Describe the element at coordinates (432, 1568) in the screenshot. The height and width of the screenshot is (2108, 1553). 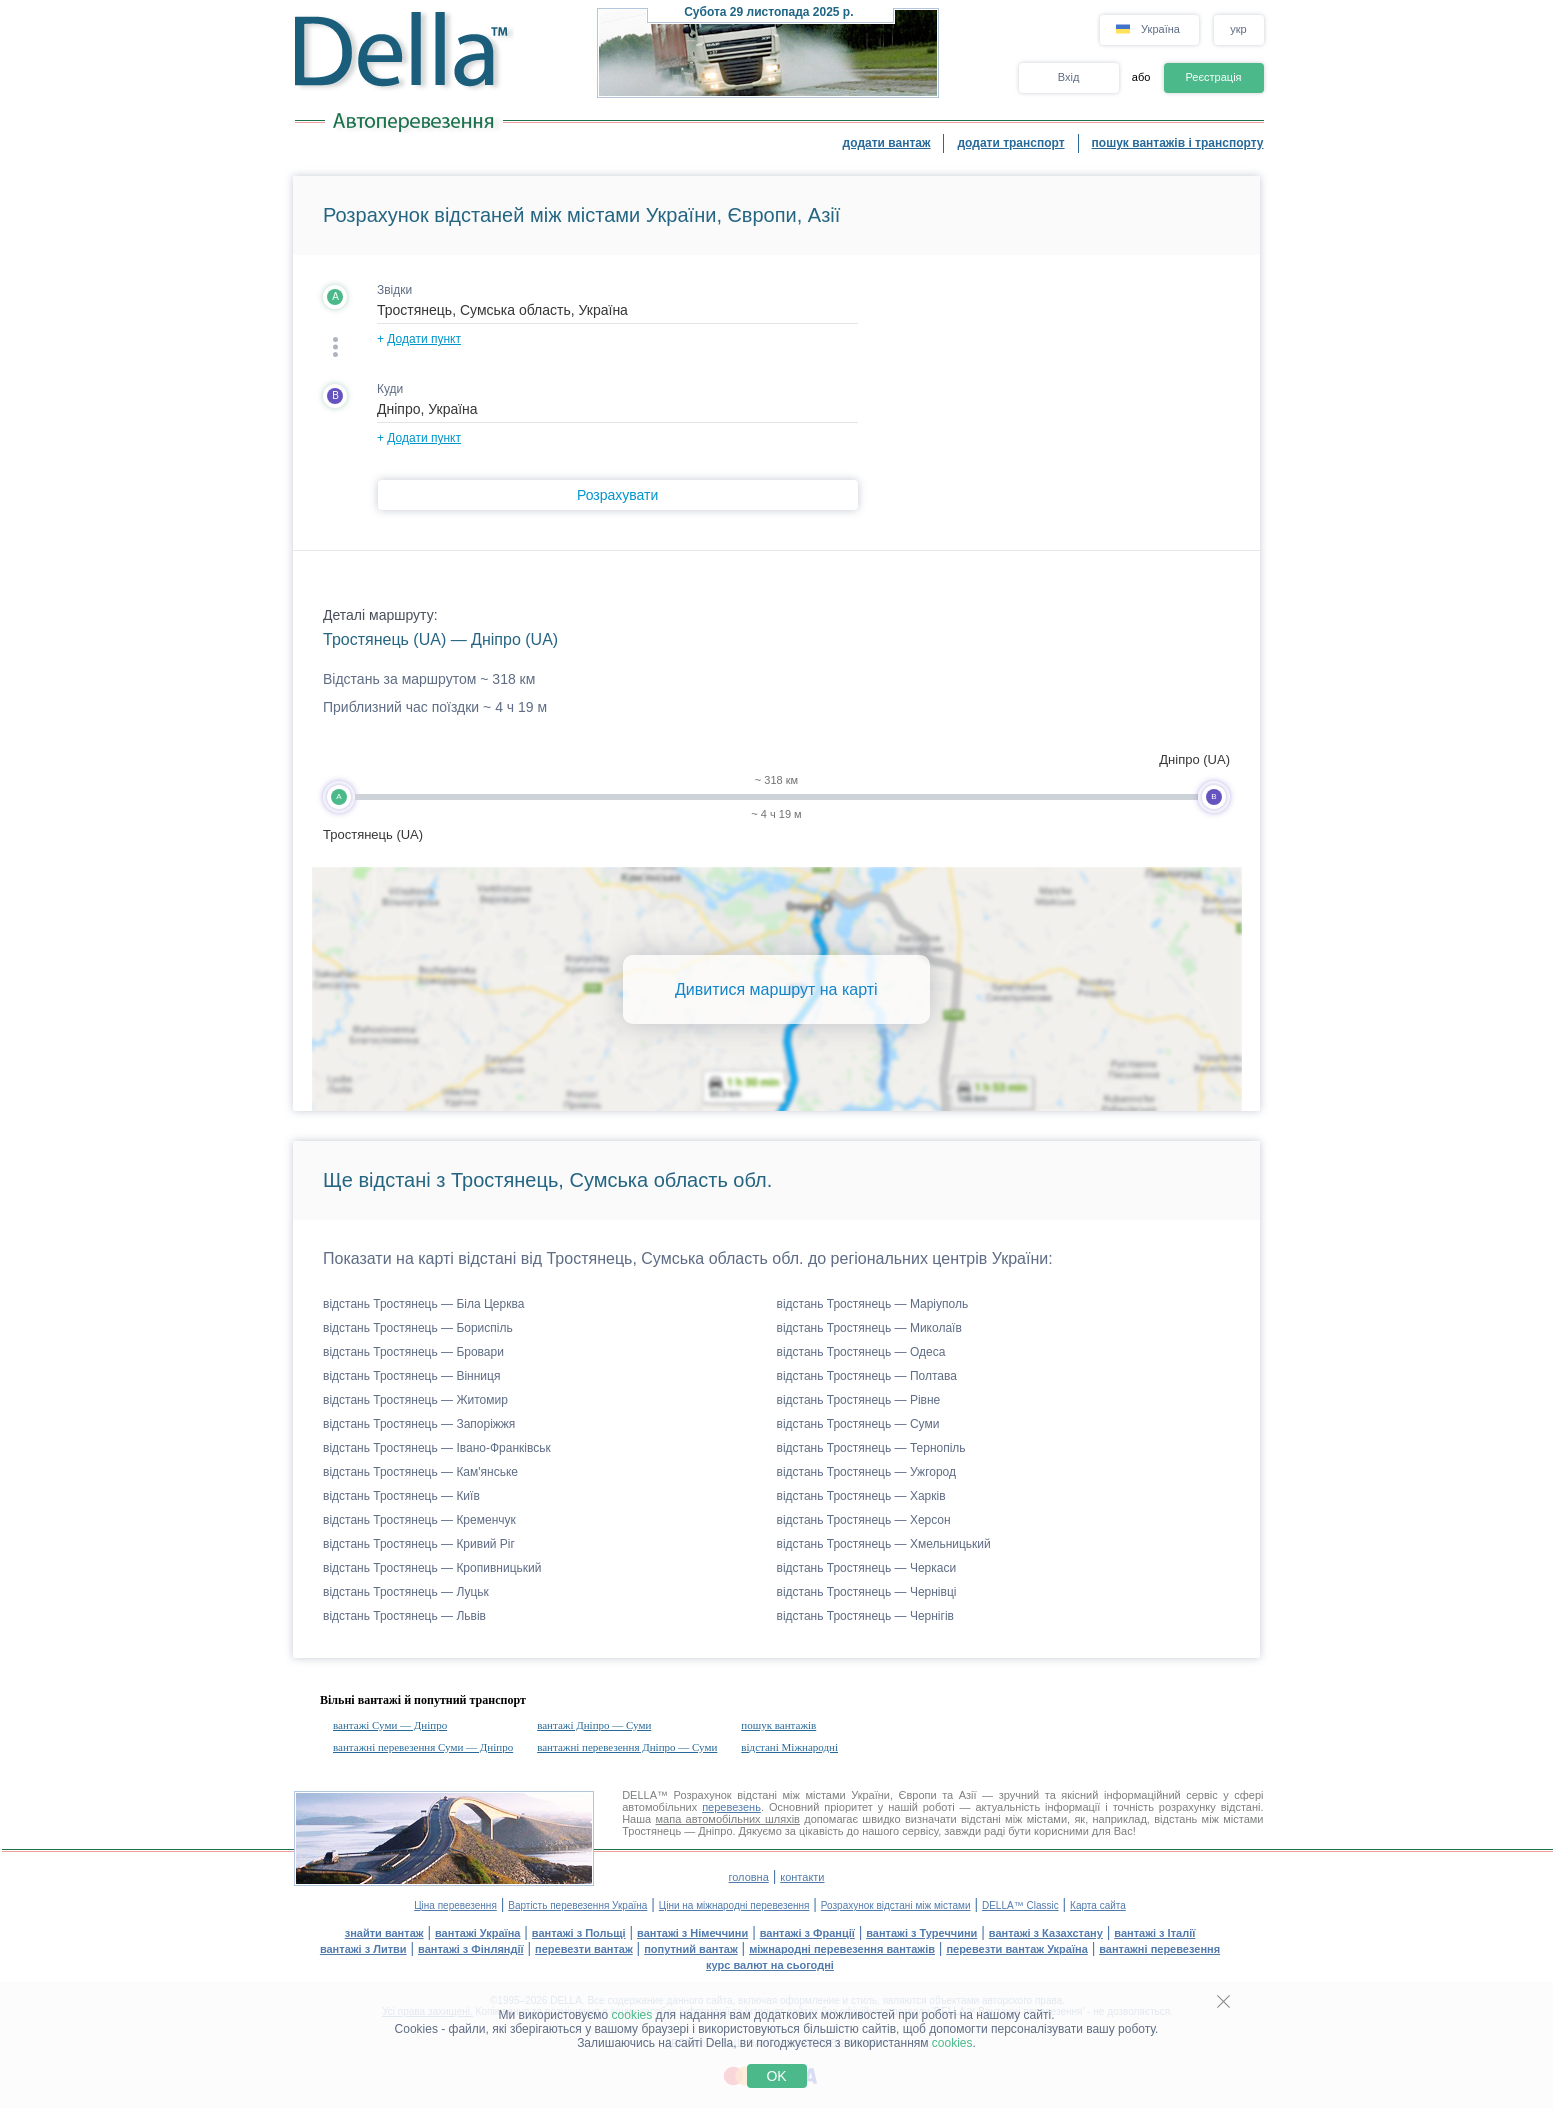
I see `відстань Тростянець — Кропивницький` at that location.